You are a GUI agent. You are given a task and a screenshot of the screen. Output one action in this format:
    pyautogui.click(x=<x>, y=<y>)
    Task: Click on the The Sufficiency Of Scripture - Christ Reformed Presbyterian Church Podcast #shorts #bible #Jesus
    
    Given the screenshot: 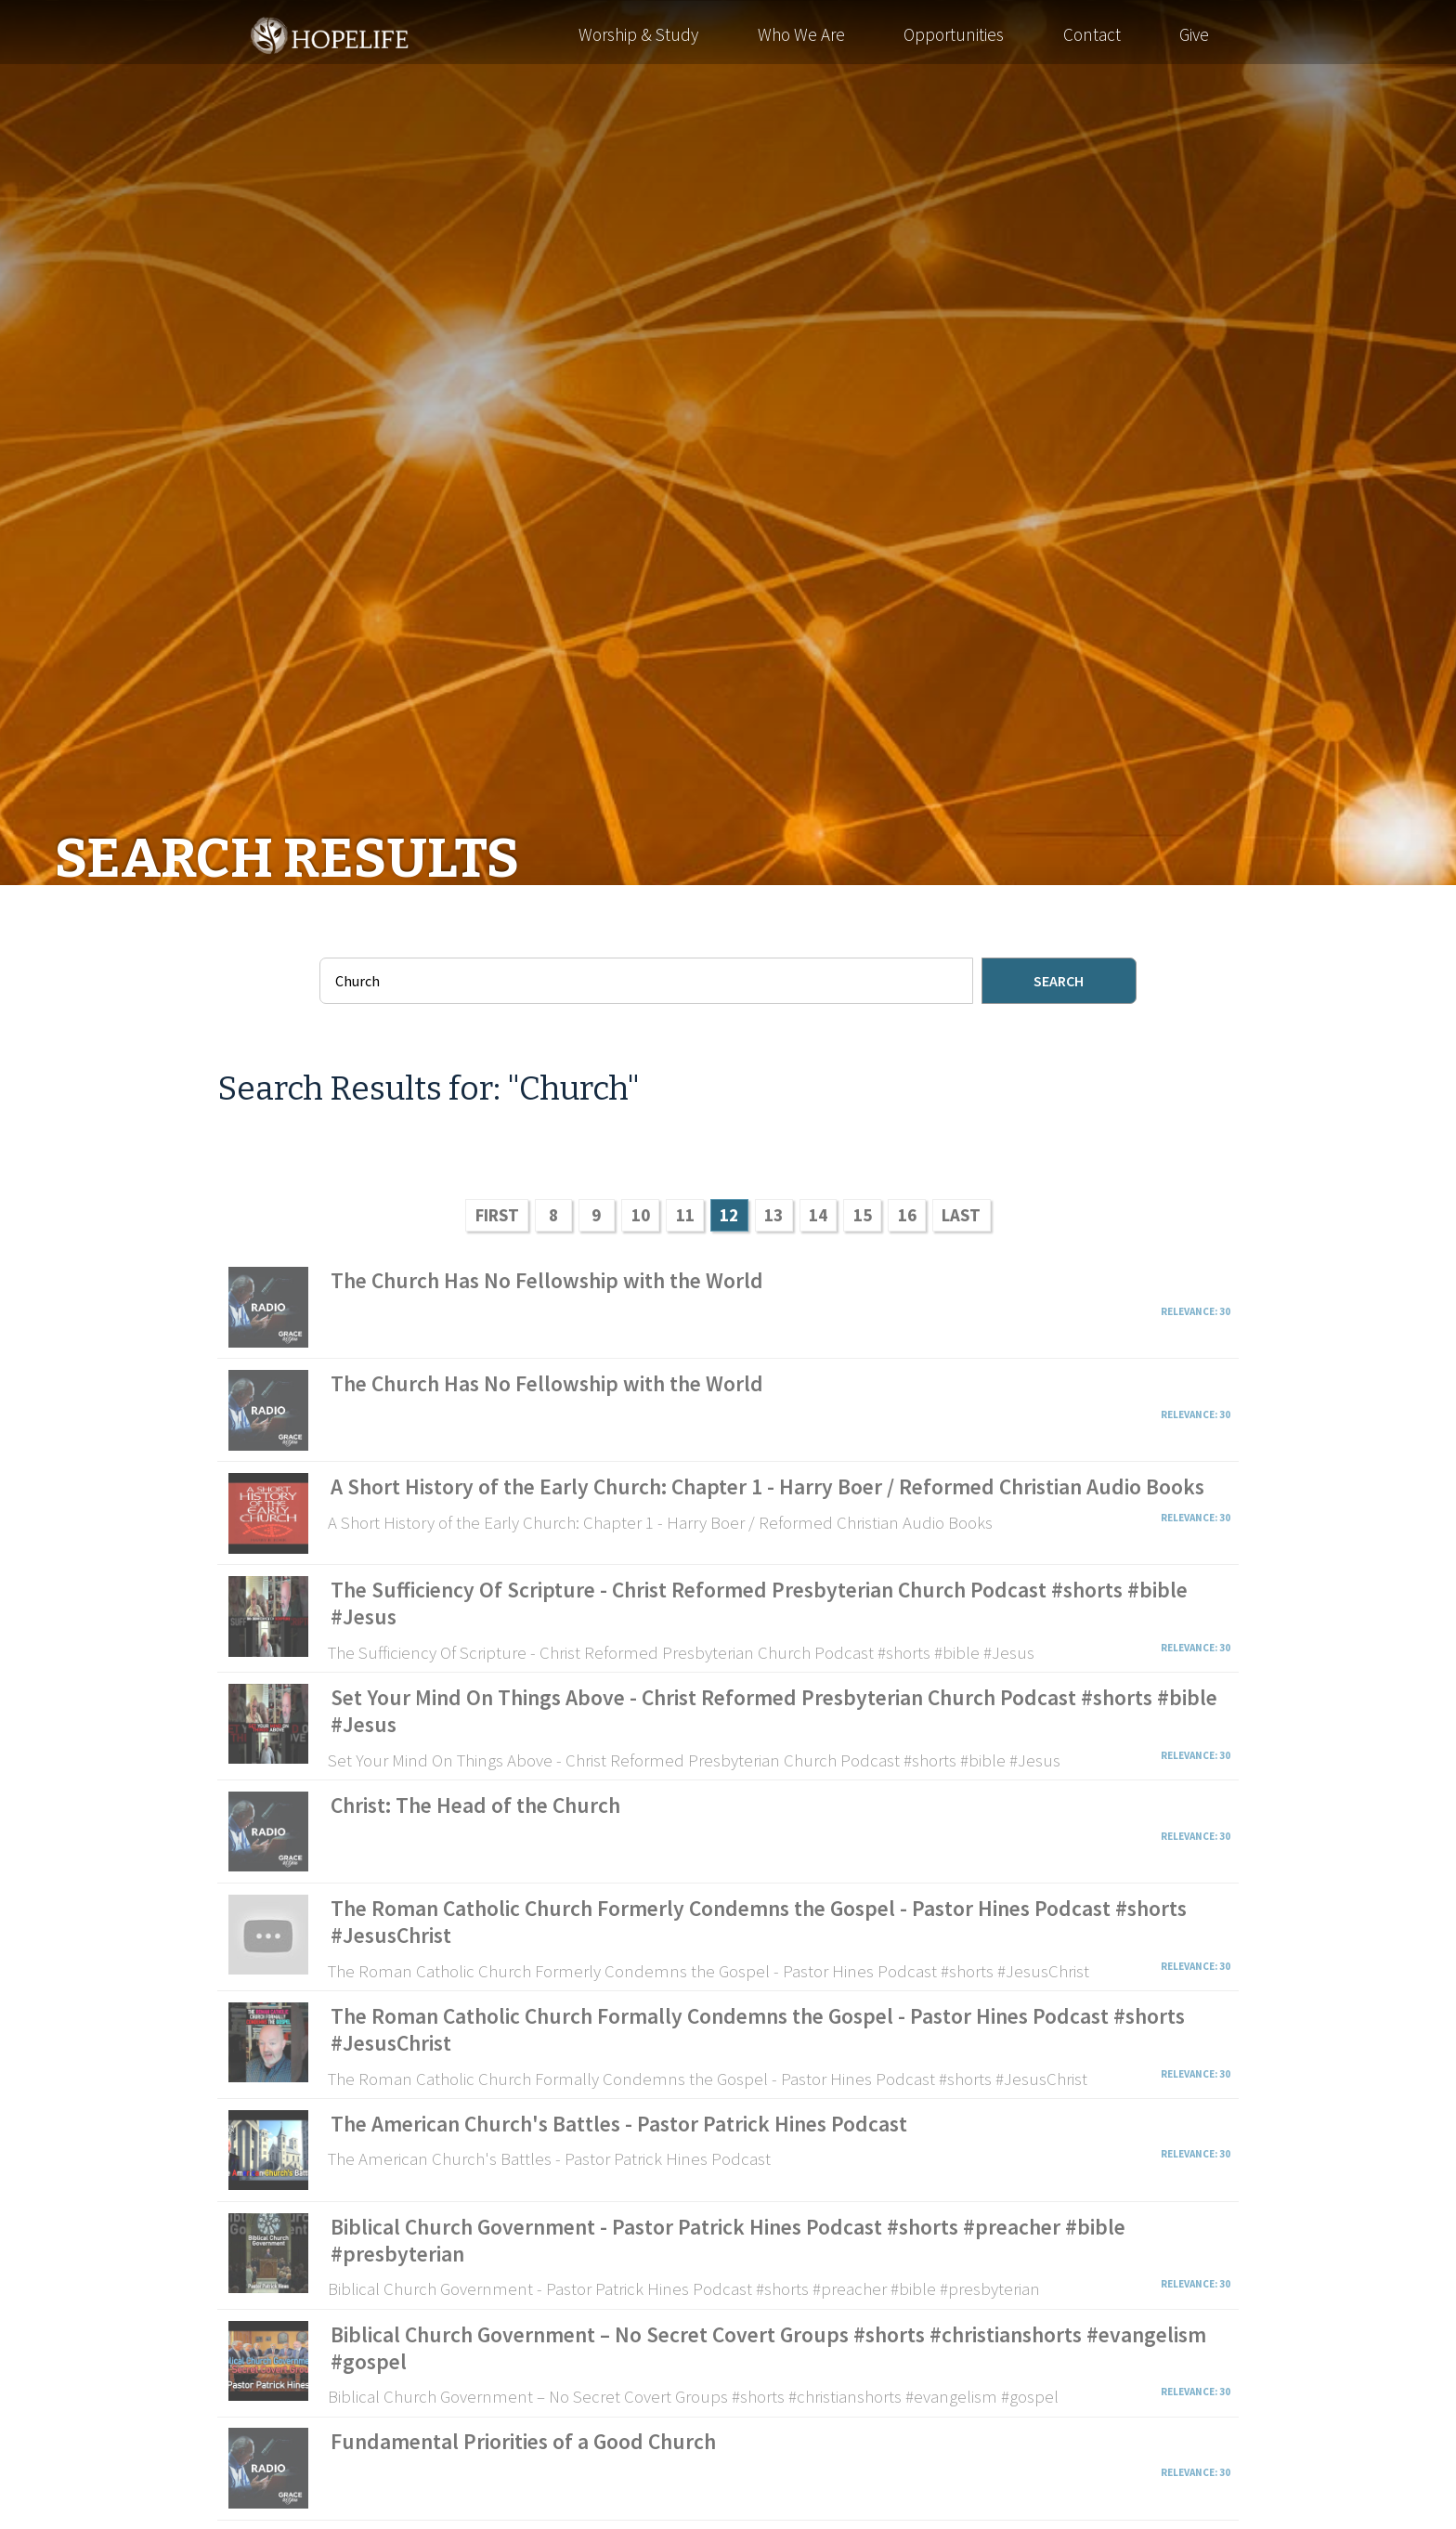 What is the action you would take?
    pyautogui.click(x=759, y=1603)
    